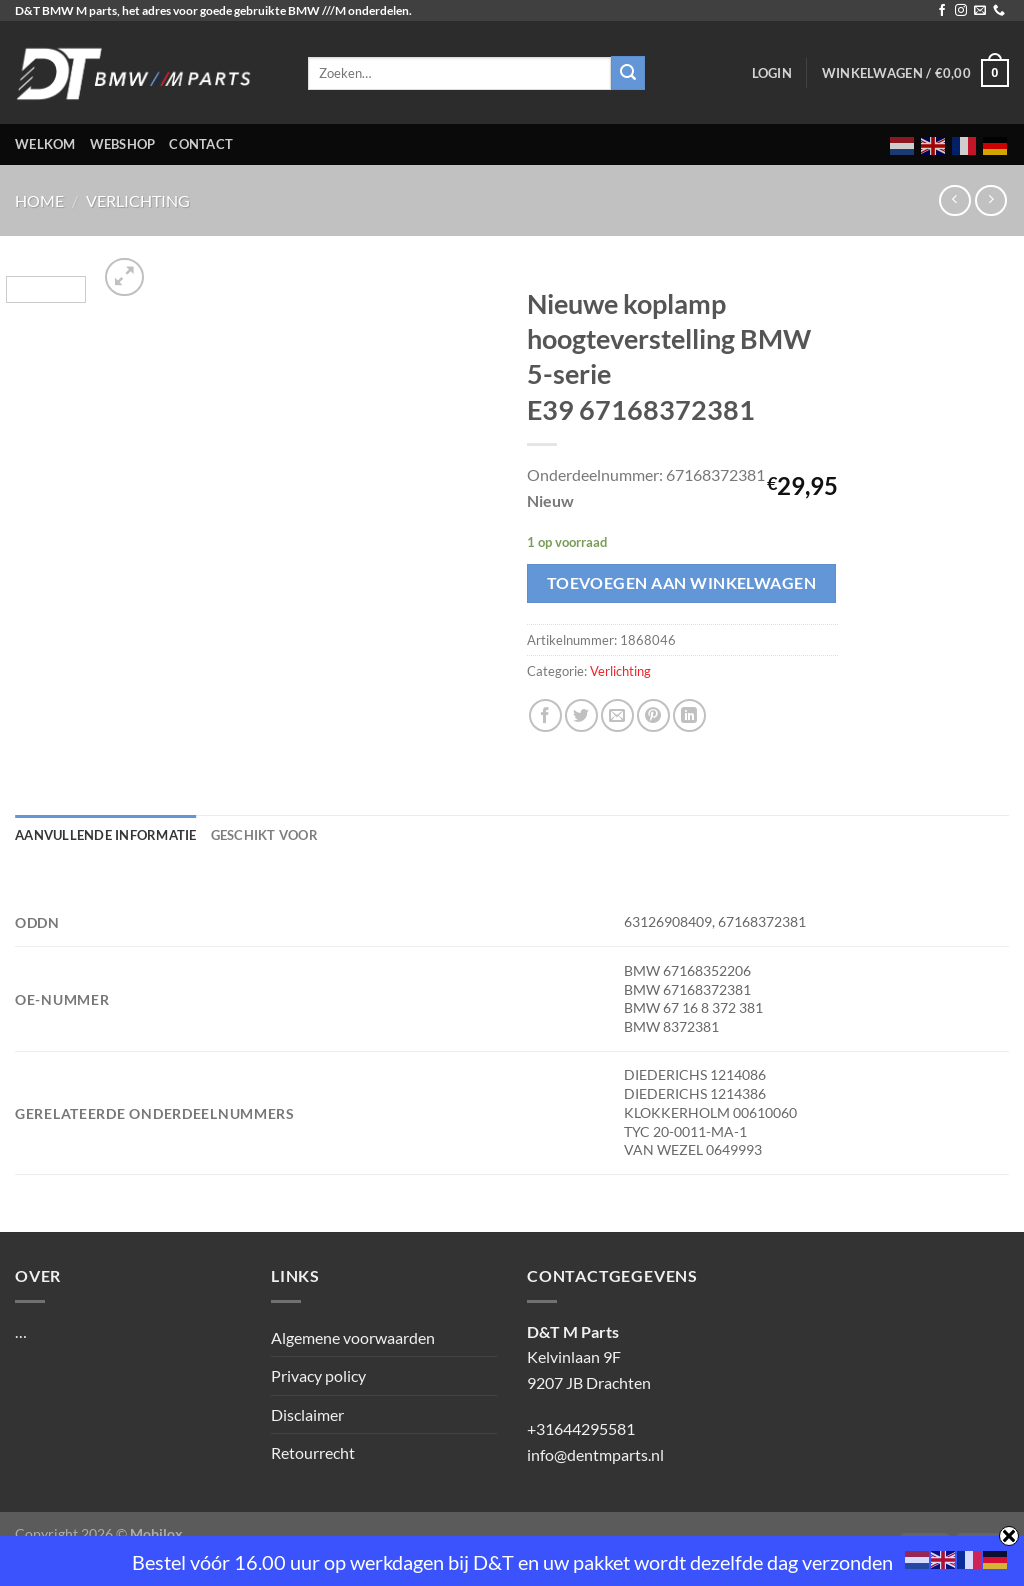 The image size is (1024, 1586). Describe the element at coordinates (689, 715) in the screenshot. I see `[Deel op LinkedIn]` at that location.